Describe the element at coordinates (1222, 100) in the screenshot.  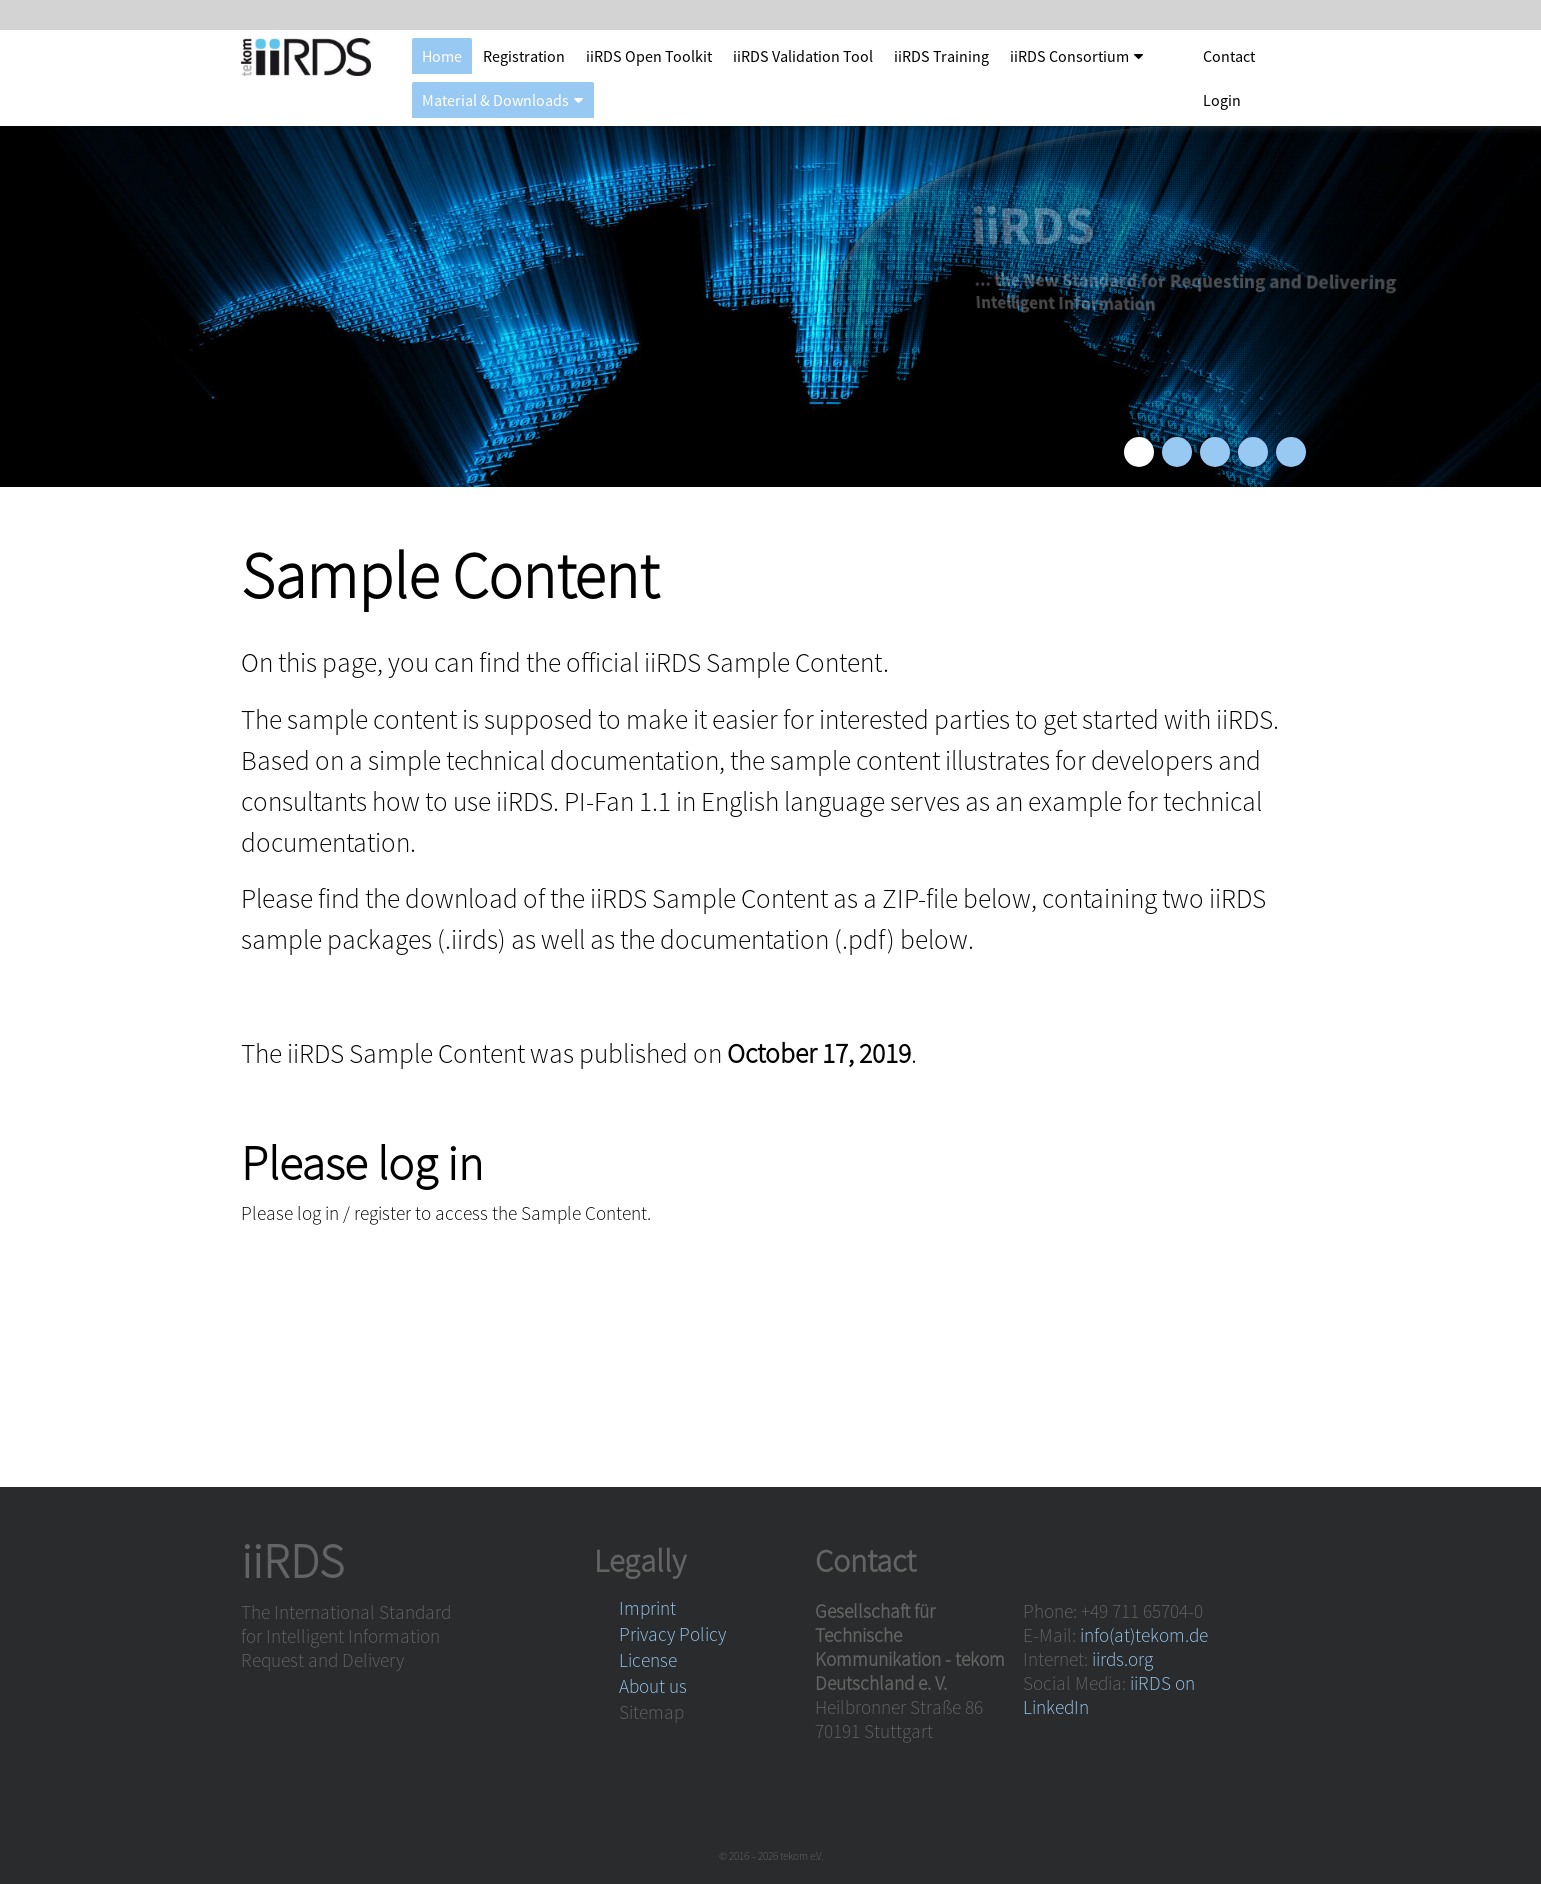
I see `Login` at that location.